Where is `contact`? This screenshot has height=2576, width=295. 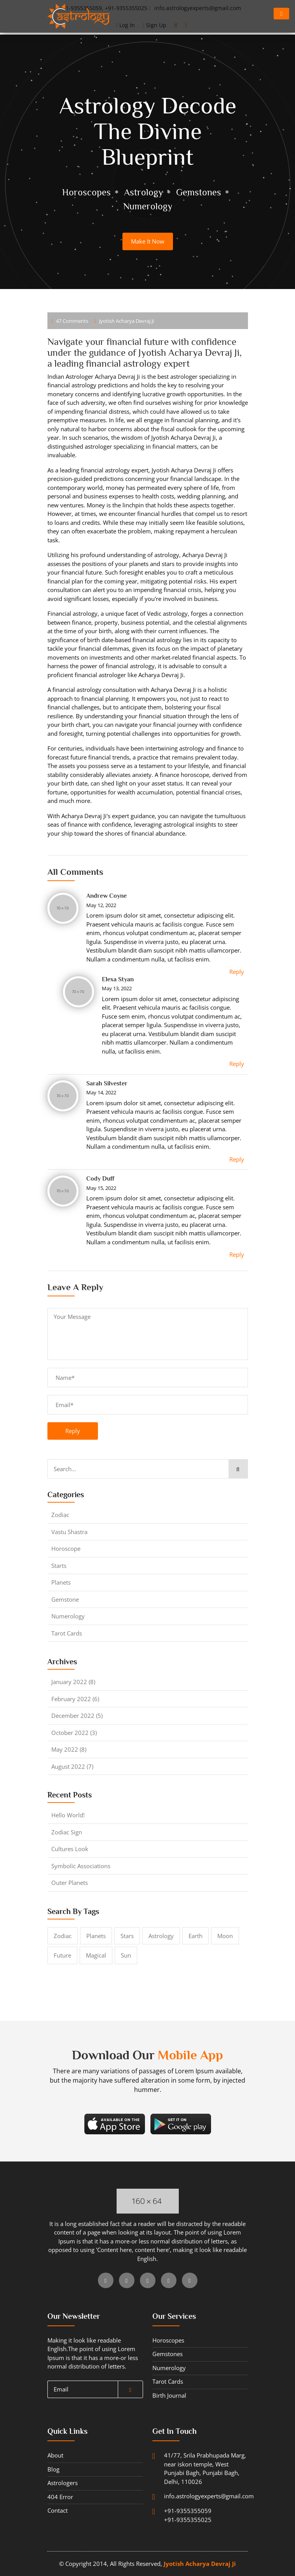 contact is located at coordinates (57, 2510).